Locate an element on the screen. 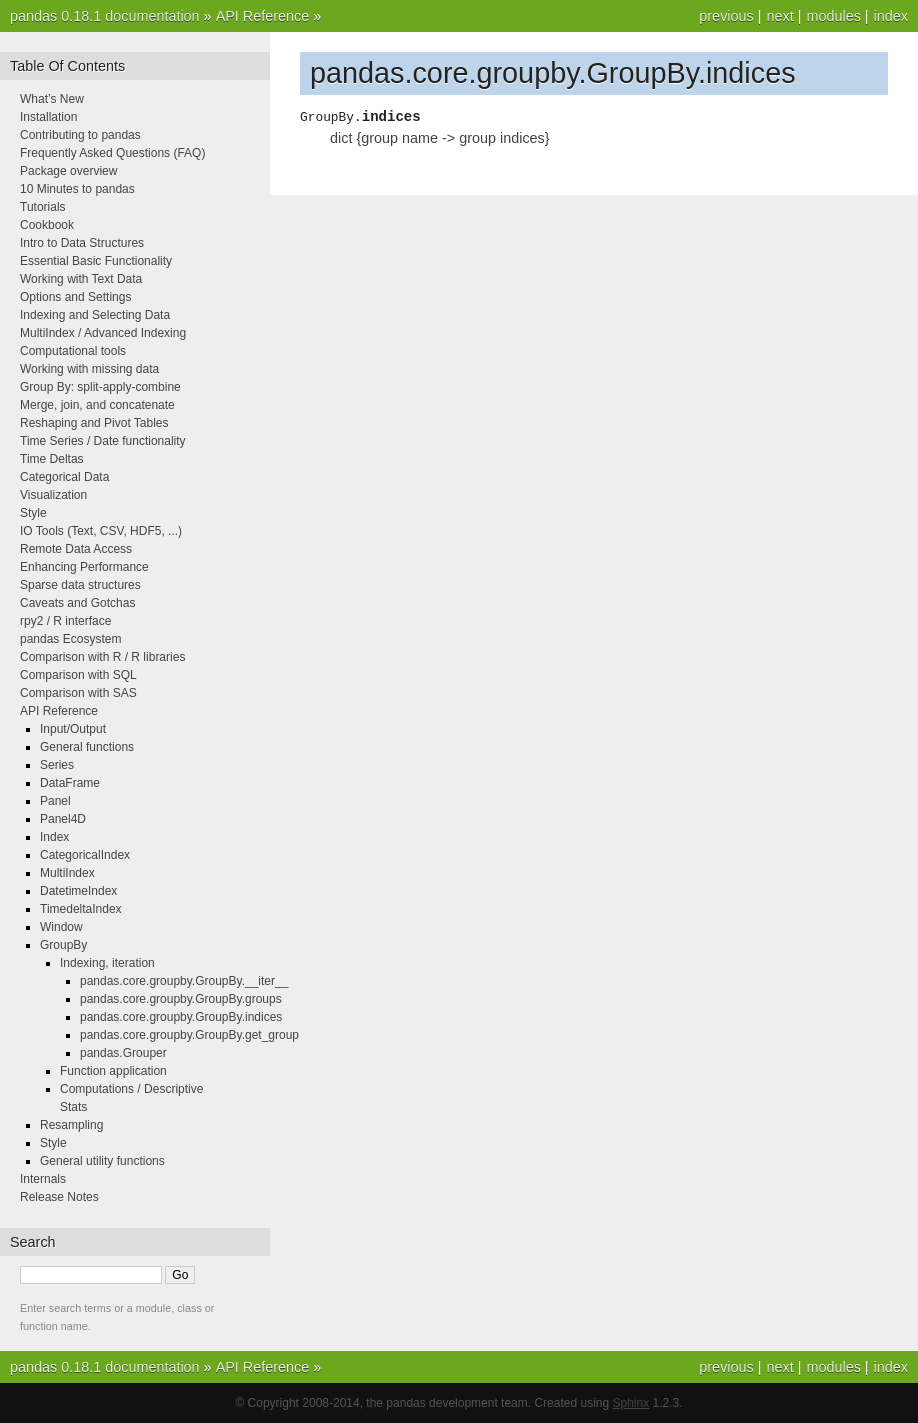 Image resolution: width=918 pixels, height=1423 pixels. Computational tools is located at coordinates (73, 351).